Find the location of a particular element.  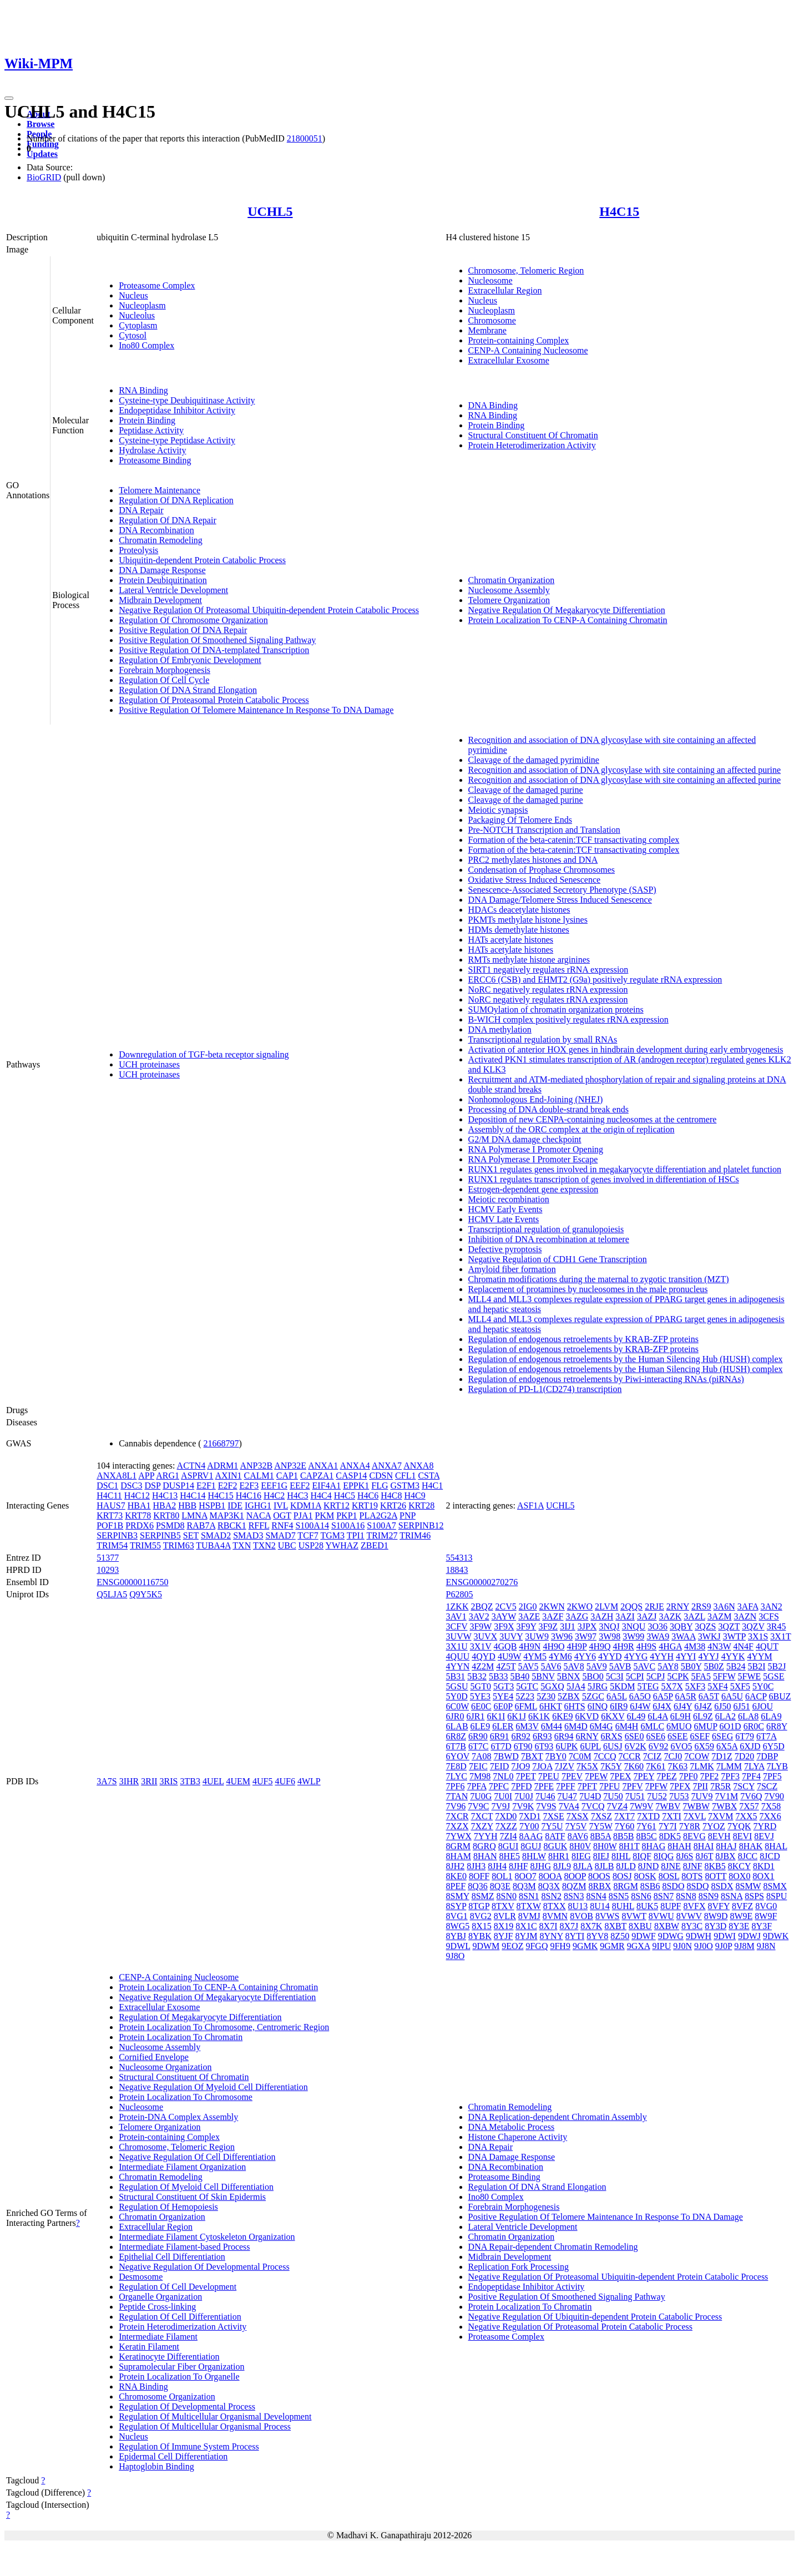

5JRG is located at coordinates (598, 1686).